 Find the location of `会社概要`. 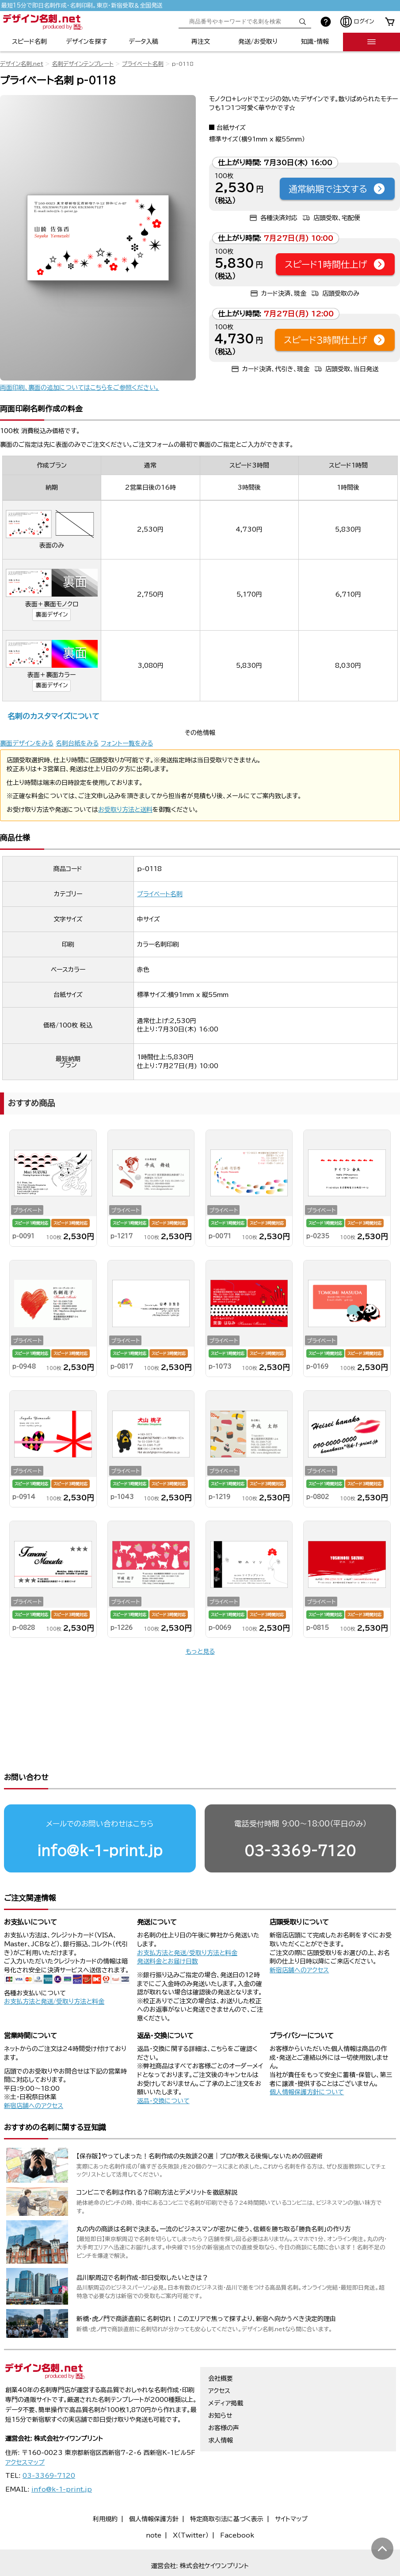

会社概要 is located at coordinates (220, 2344).